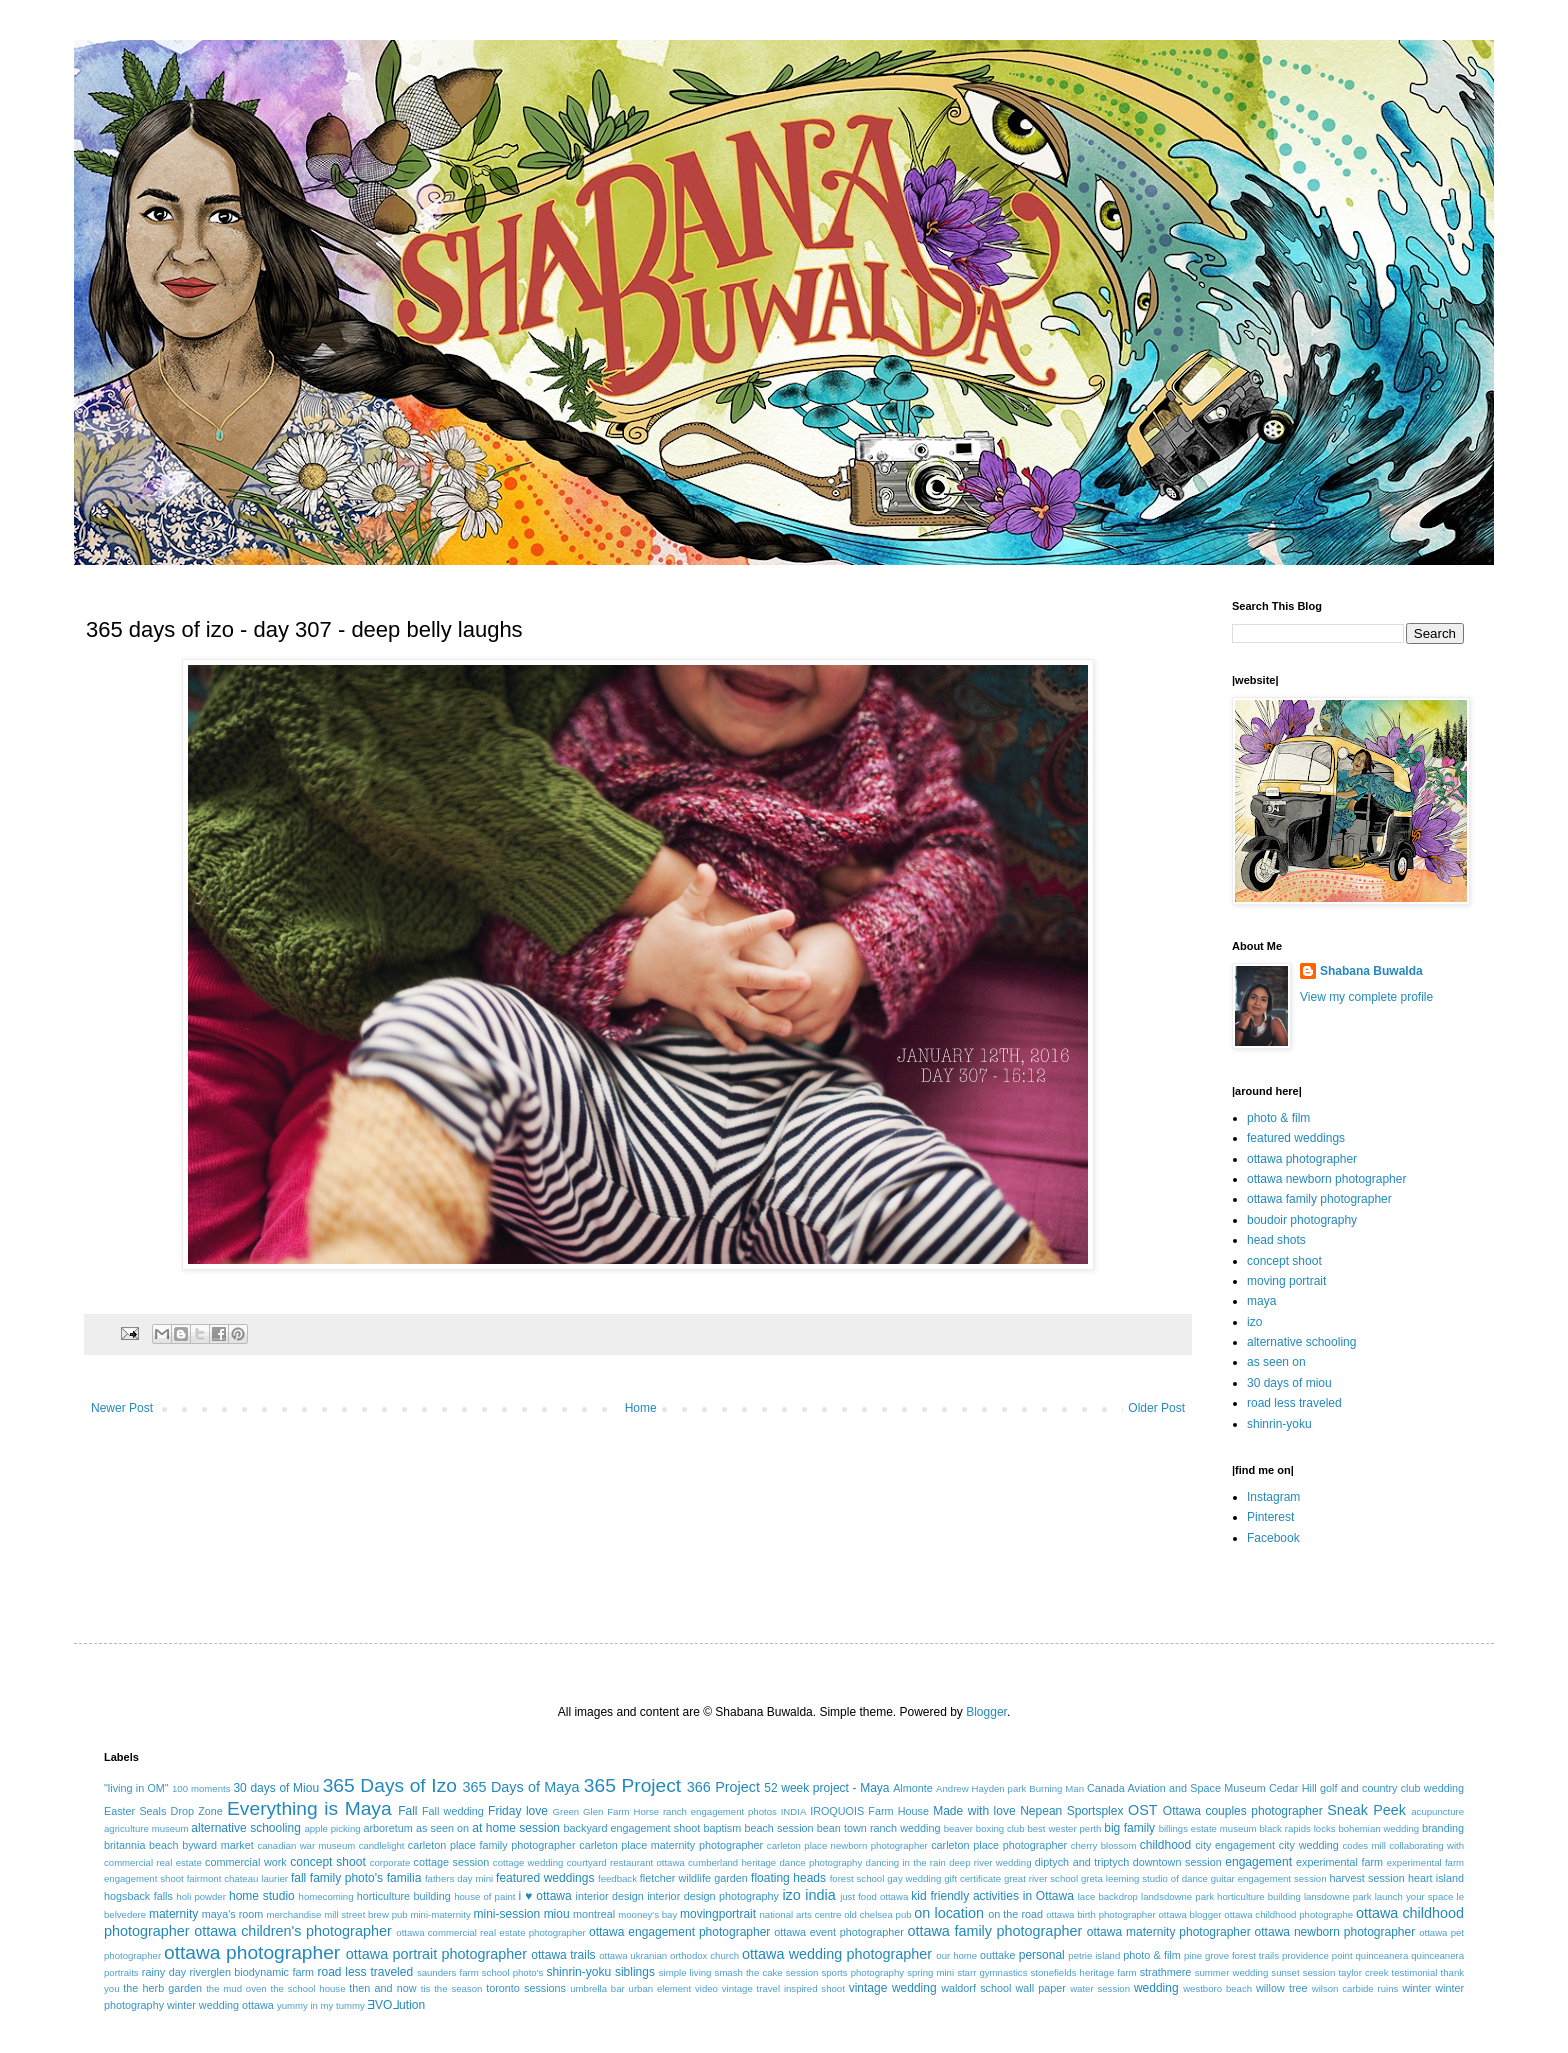 This screenshot has height=2053, width=1568. Describe the element at coordinates (1426, 1845) in the screenshot. I see `collaborating with` at that location.